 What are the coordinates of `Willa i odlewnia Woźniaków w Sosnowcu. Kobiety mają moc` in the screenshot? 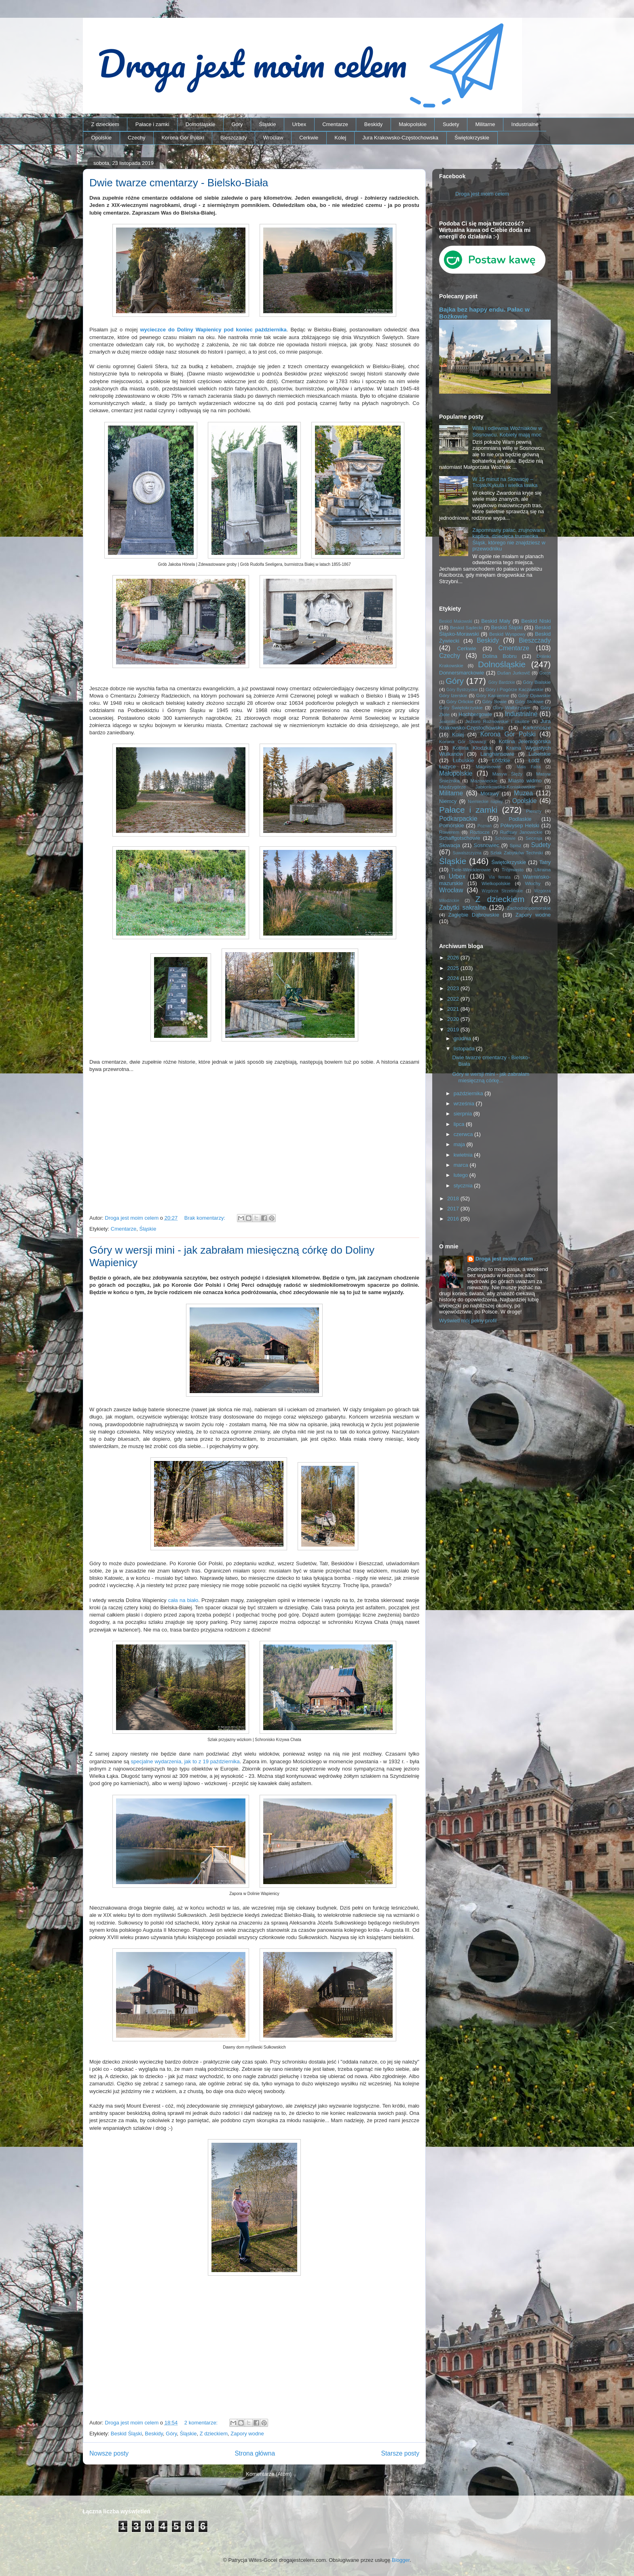 It's located at (507, 431).